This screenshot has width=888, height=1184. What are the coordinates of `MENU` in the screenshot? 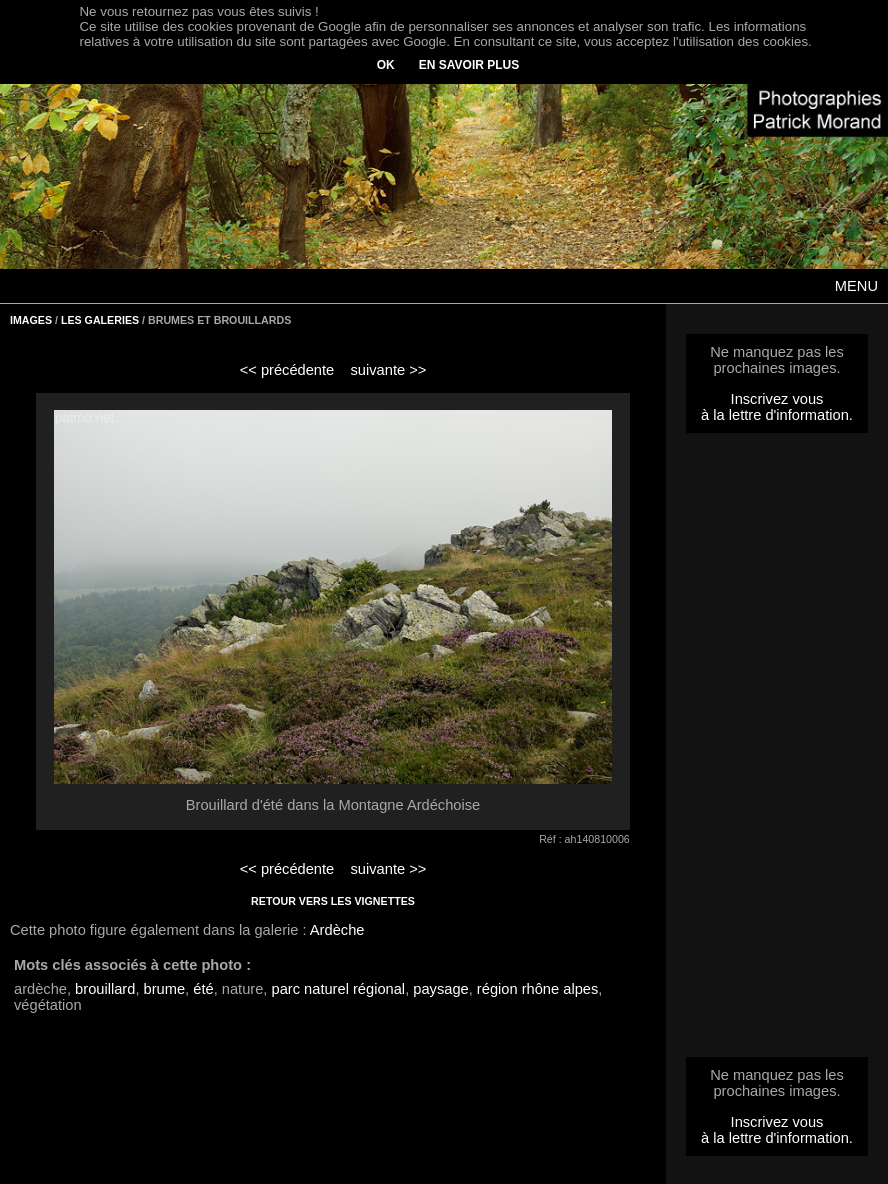 It's located at (856, 286).